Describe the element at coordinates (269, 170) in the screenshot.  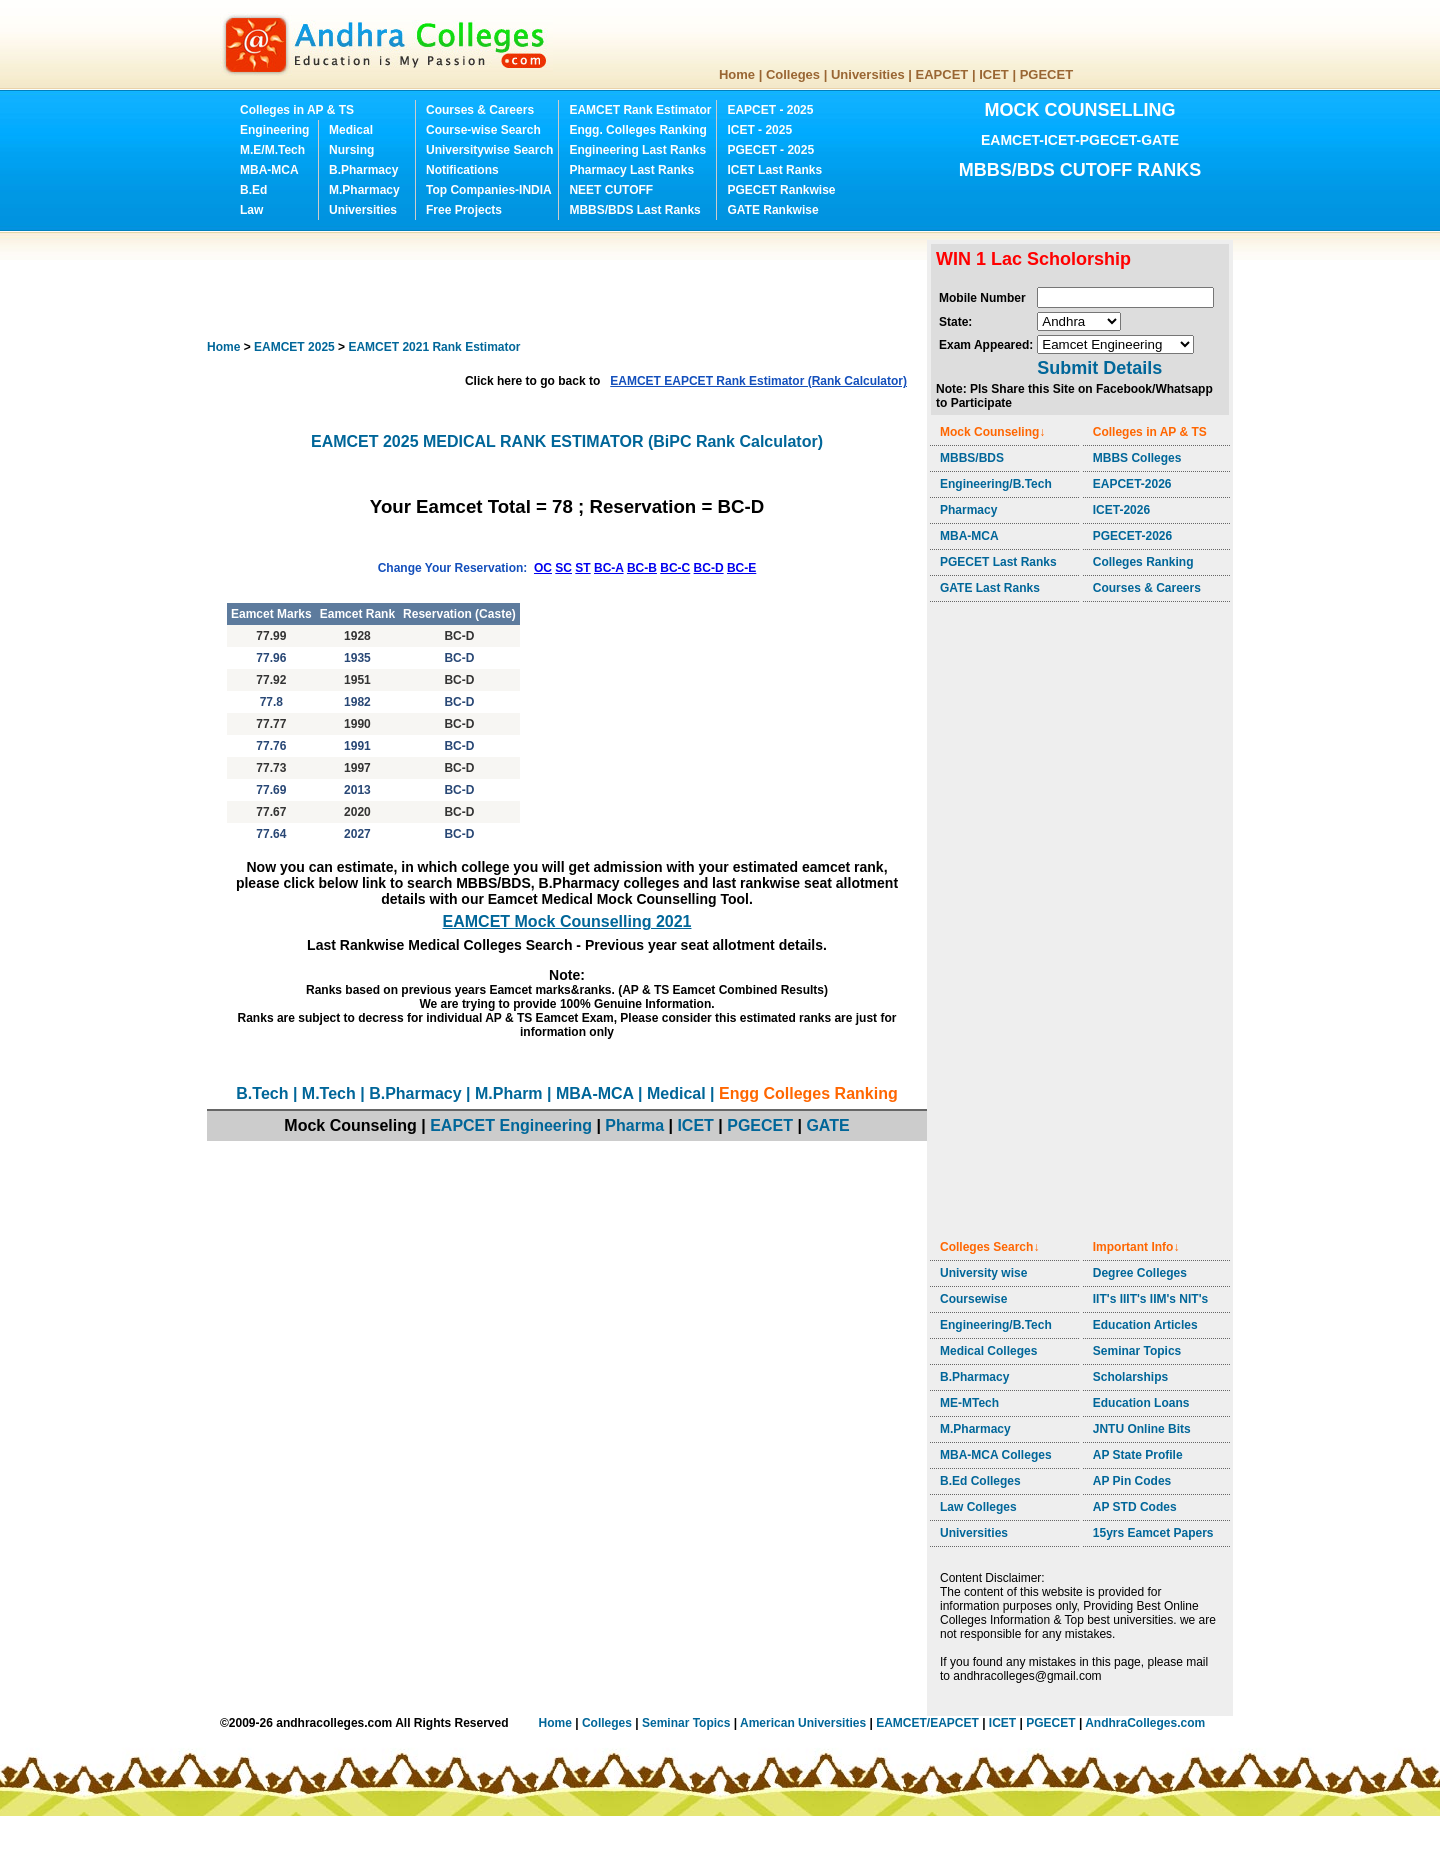
I see `MBA-MCA` at that location.